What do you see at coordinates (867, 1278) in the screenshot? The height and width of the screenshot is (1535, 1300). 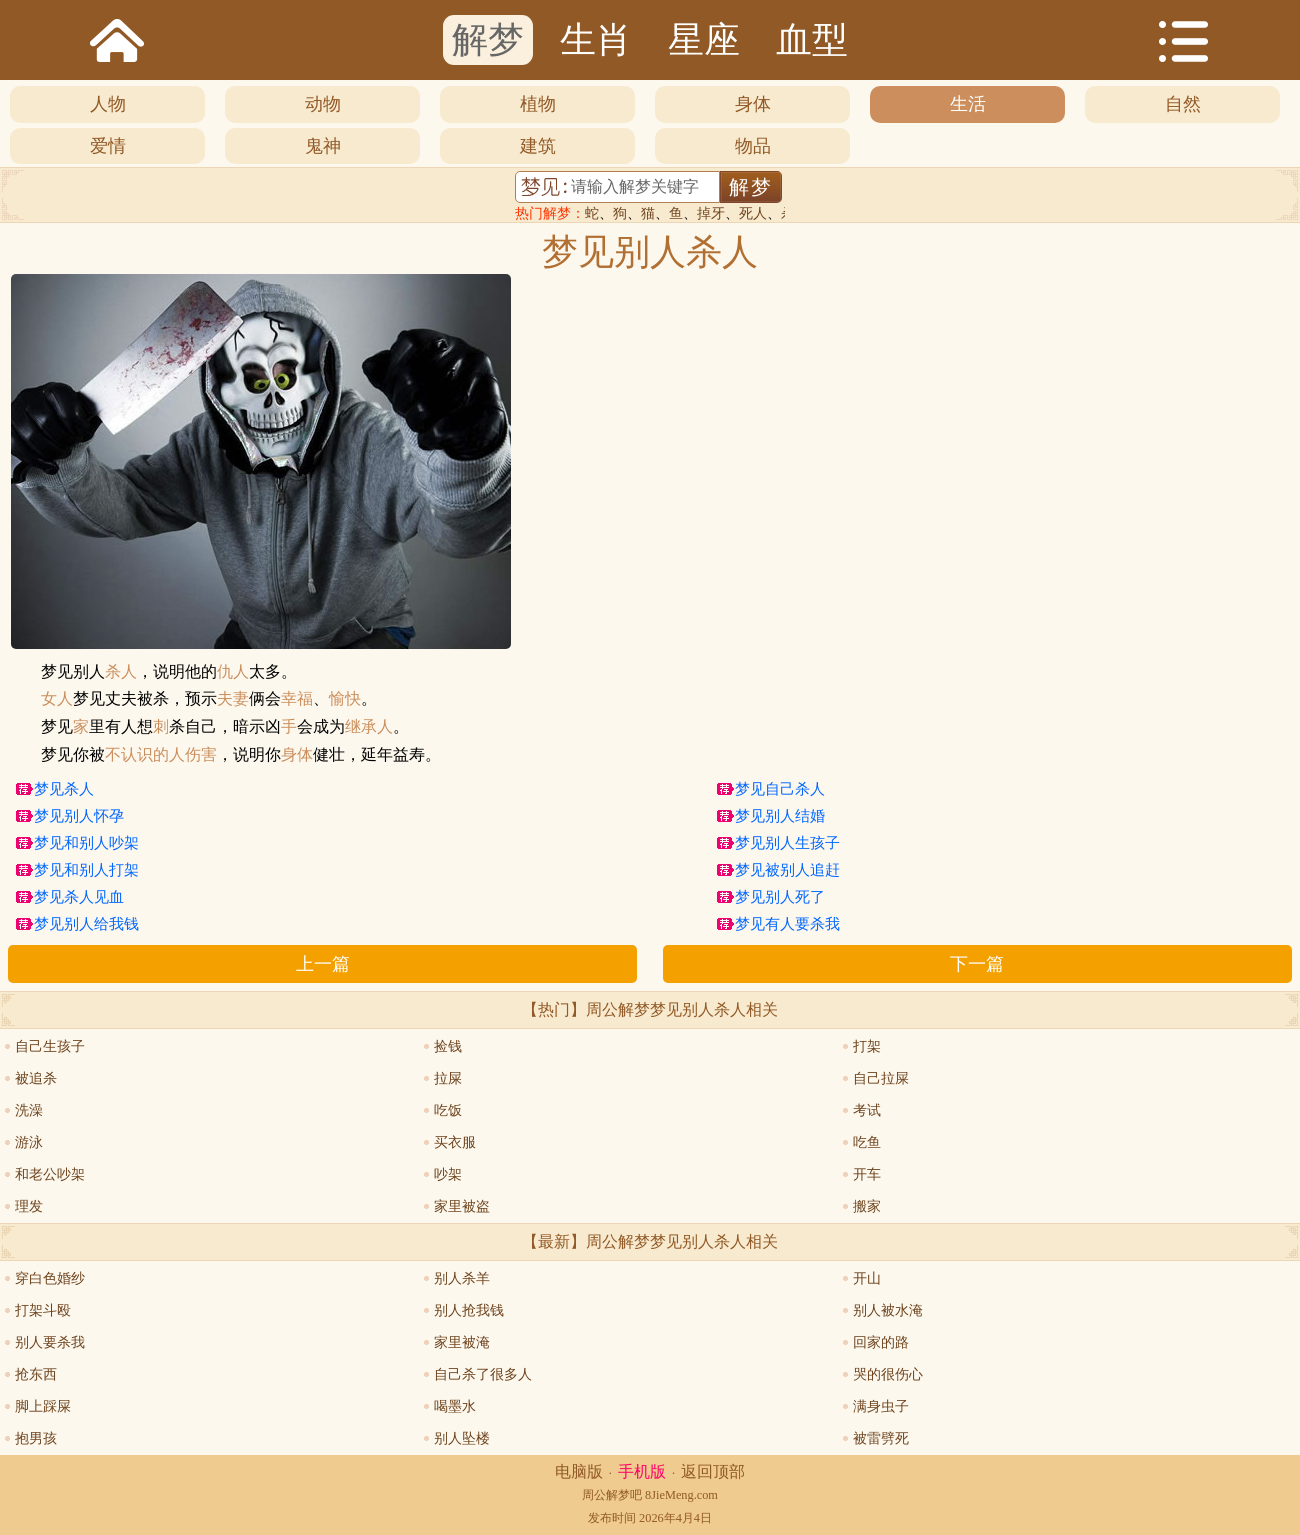 I see `开山` at bounding box center [867, 1278].